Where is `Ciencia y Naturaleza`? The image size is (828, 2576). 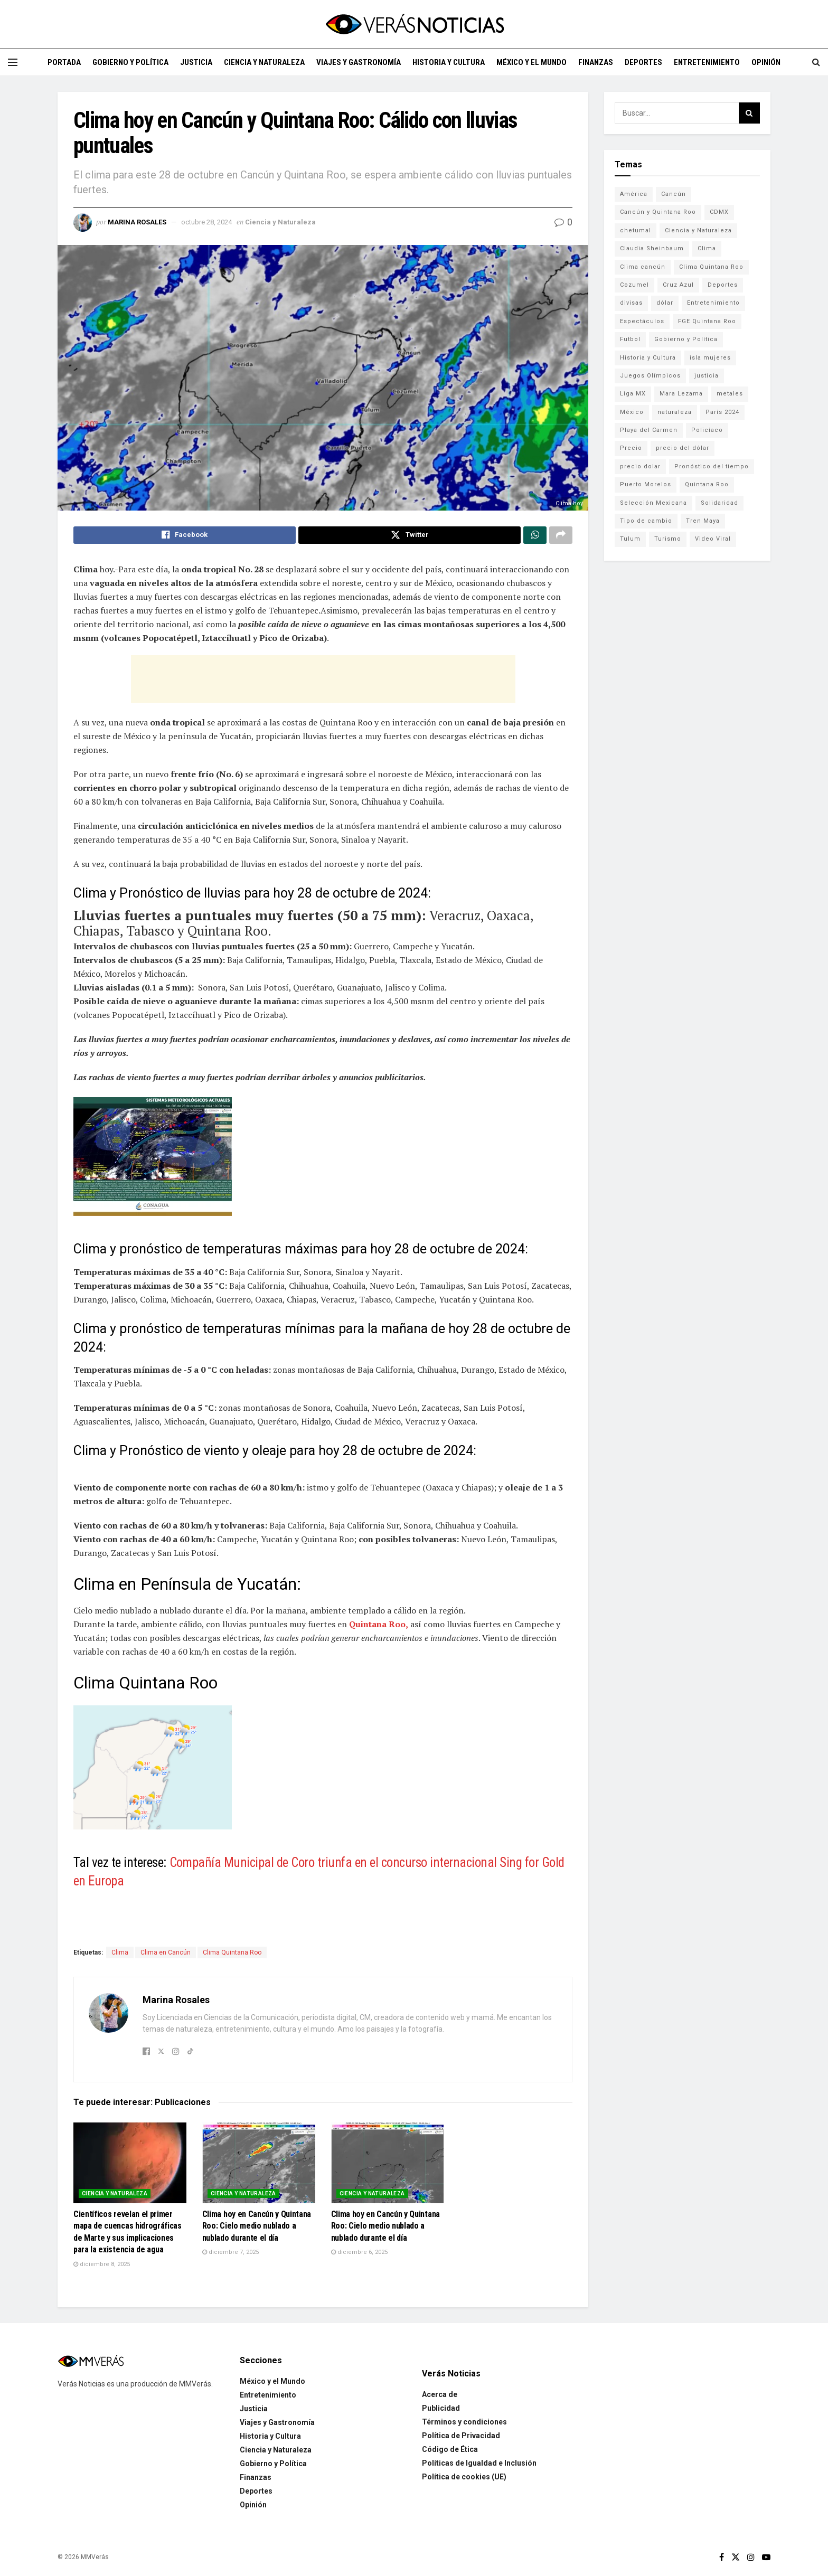 Ciencia y Naturaleza is located at coordinates (264, 62).